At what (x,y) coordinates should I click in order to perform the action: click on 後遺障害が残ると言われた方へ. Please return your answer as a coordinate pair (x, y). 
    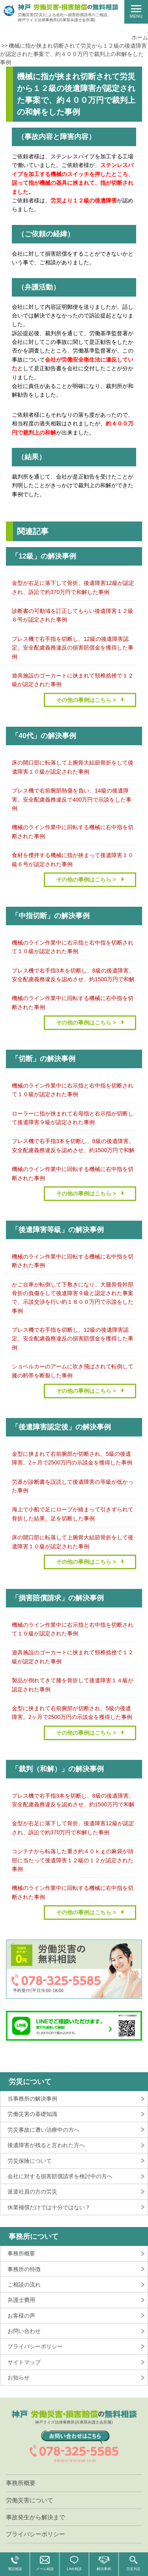
    Looking at the image, I should click on (46, 2145).